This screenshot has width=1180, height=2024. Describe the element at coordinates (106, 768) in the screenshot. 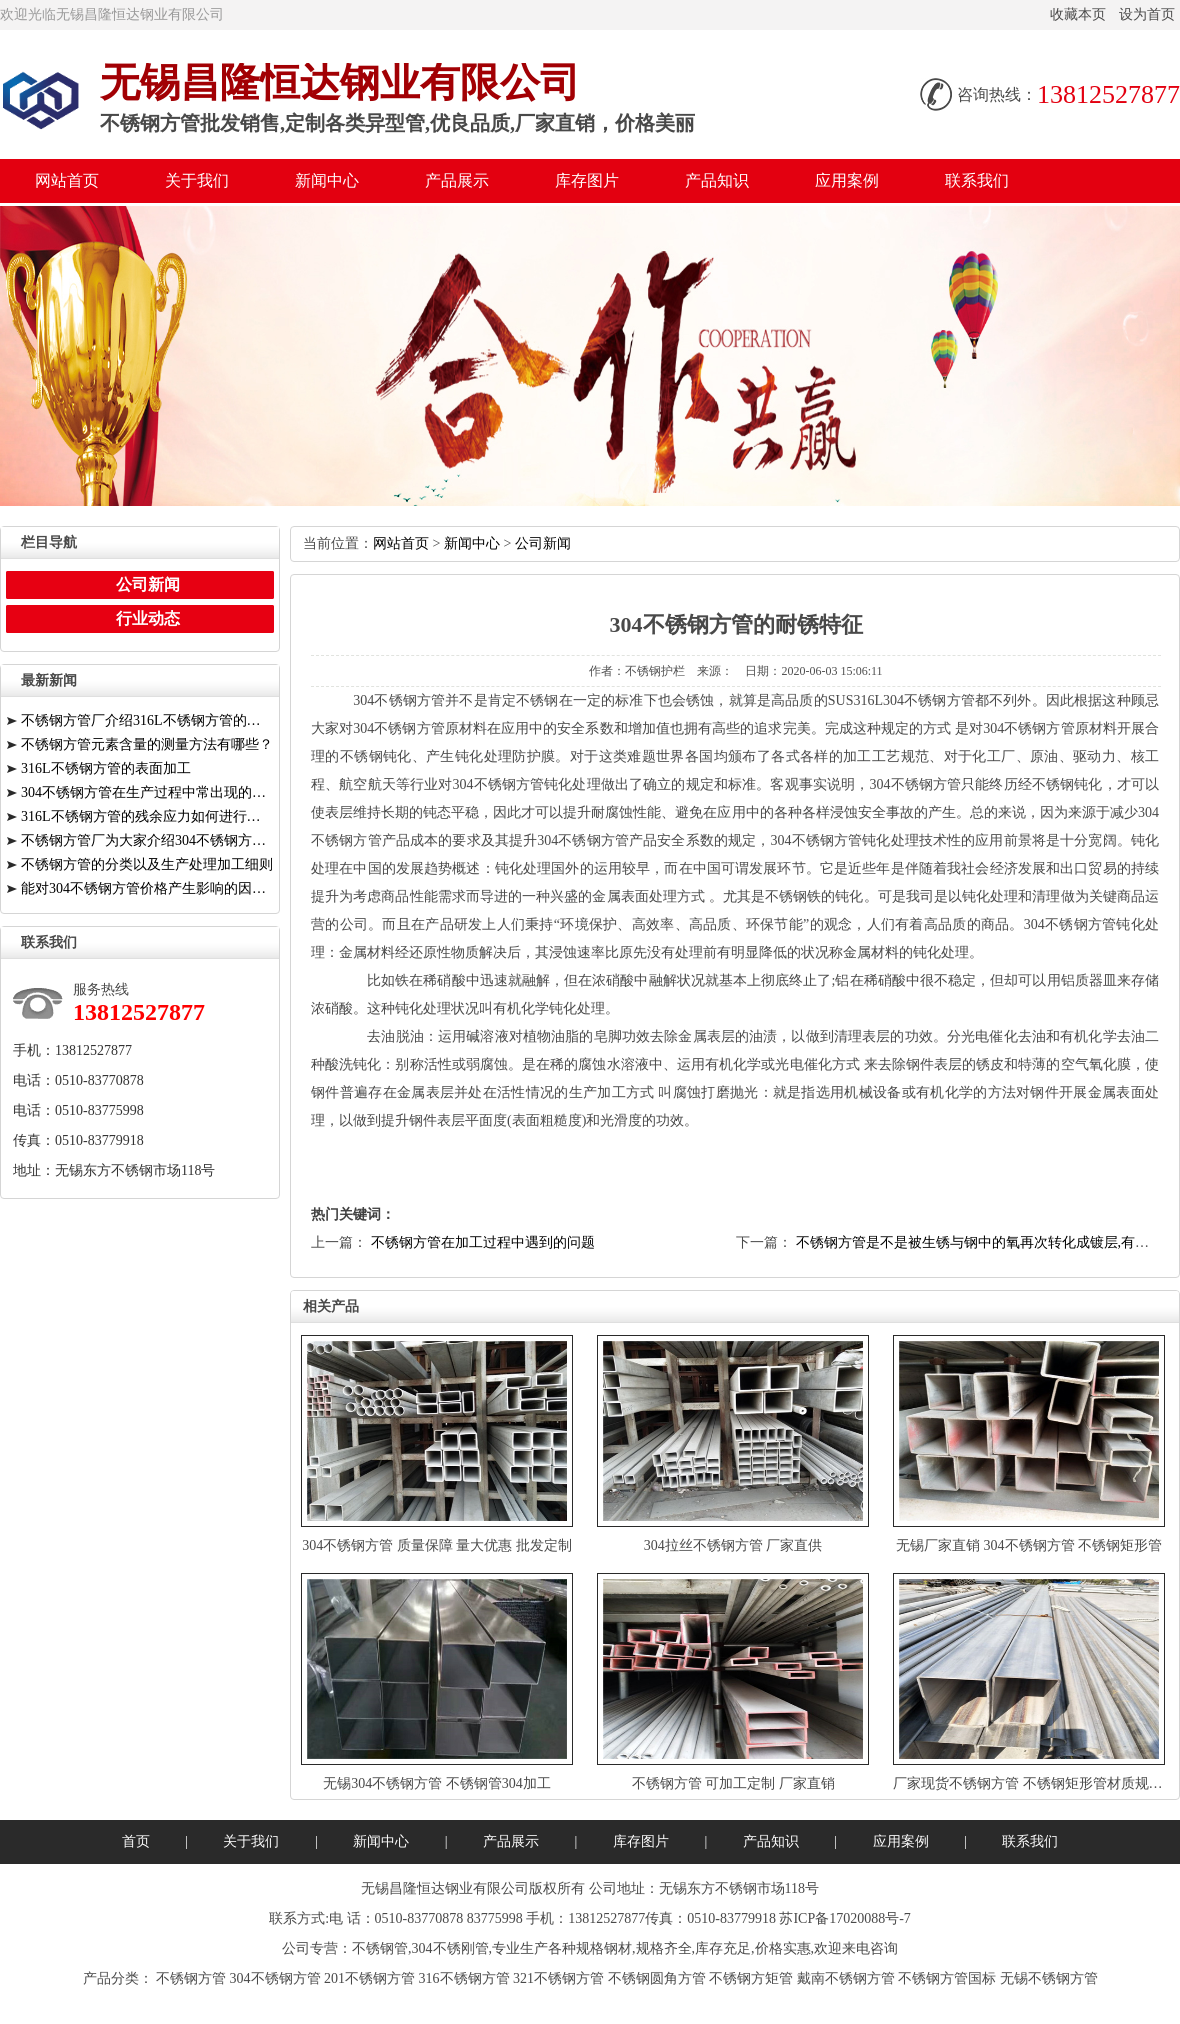

I see `316L不锈钢方管的表面加工` at that location.